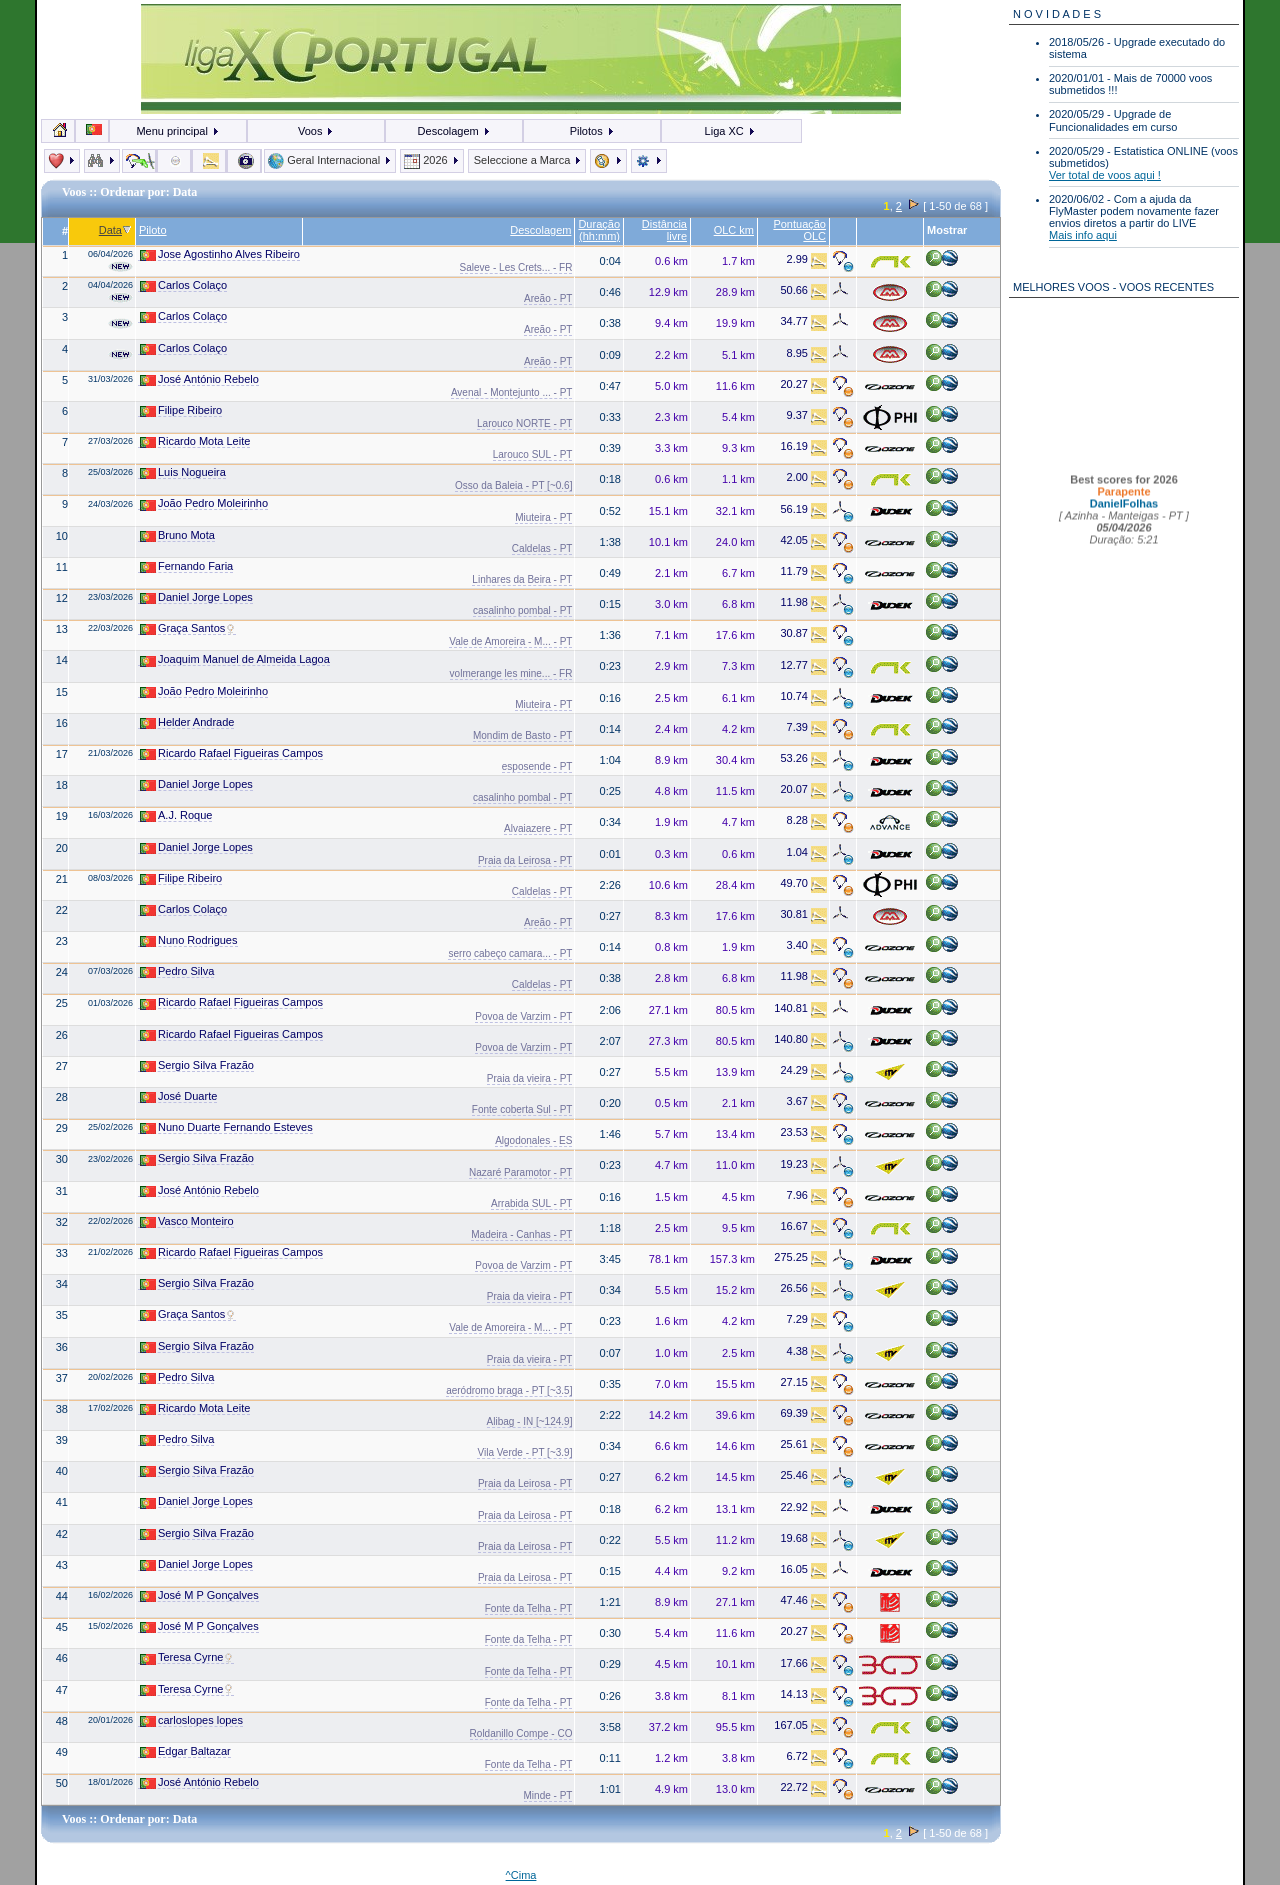  What do you see at coordinates (730, 131) in the screenshot?
I see `Liga XC` at bounding box center [730, 131].